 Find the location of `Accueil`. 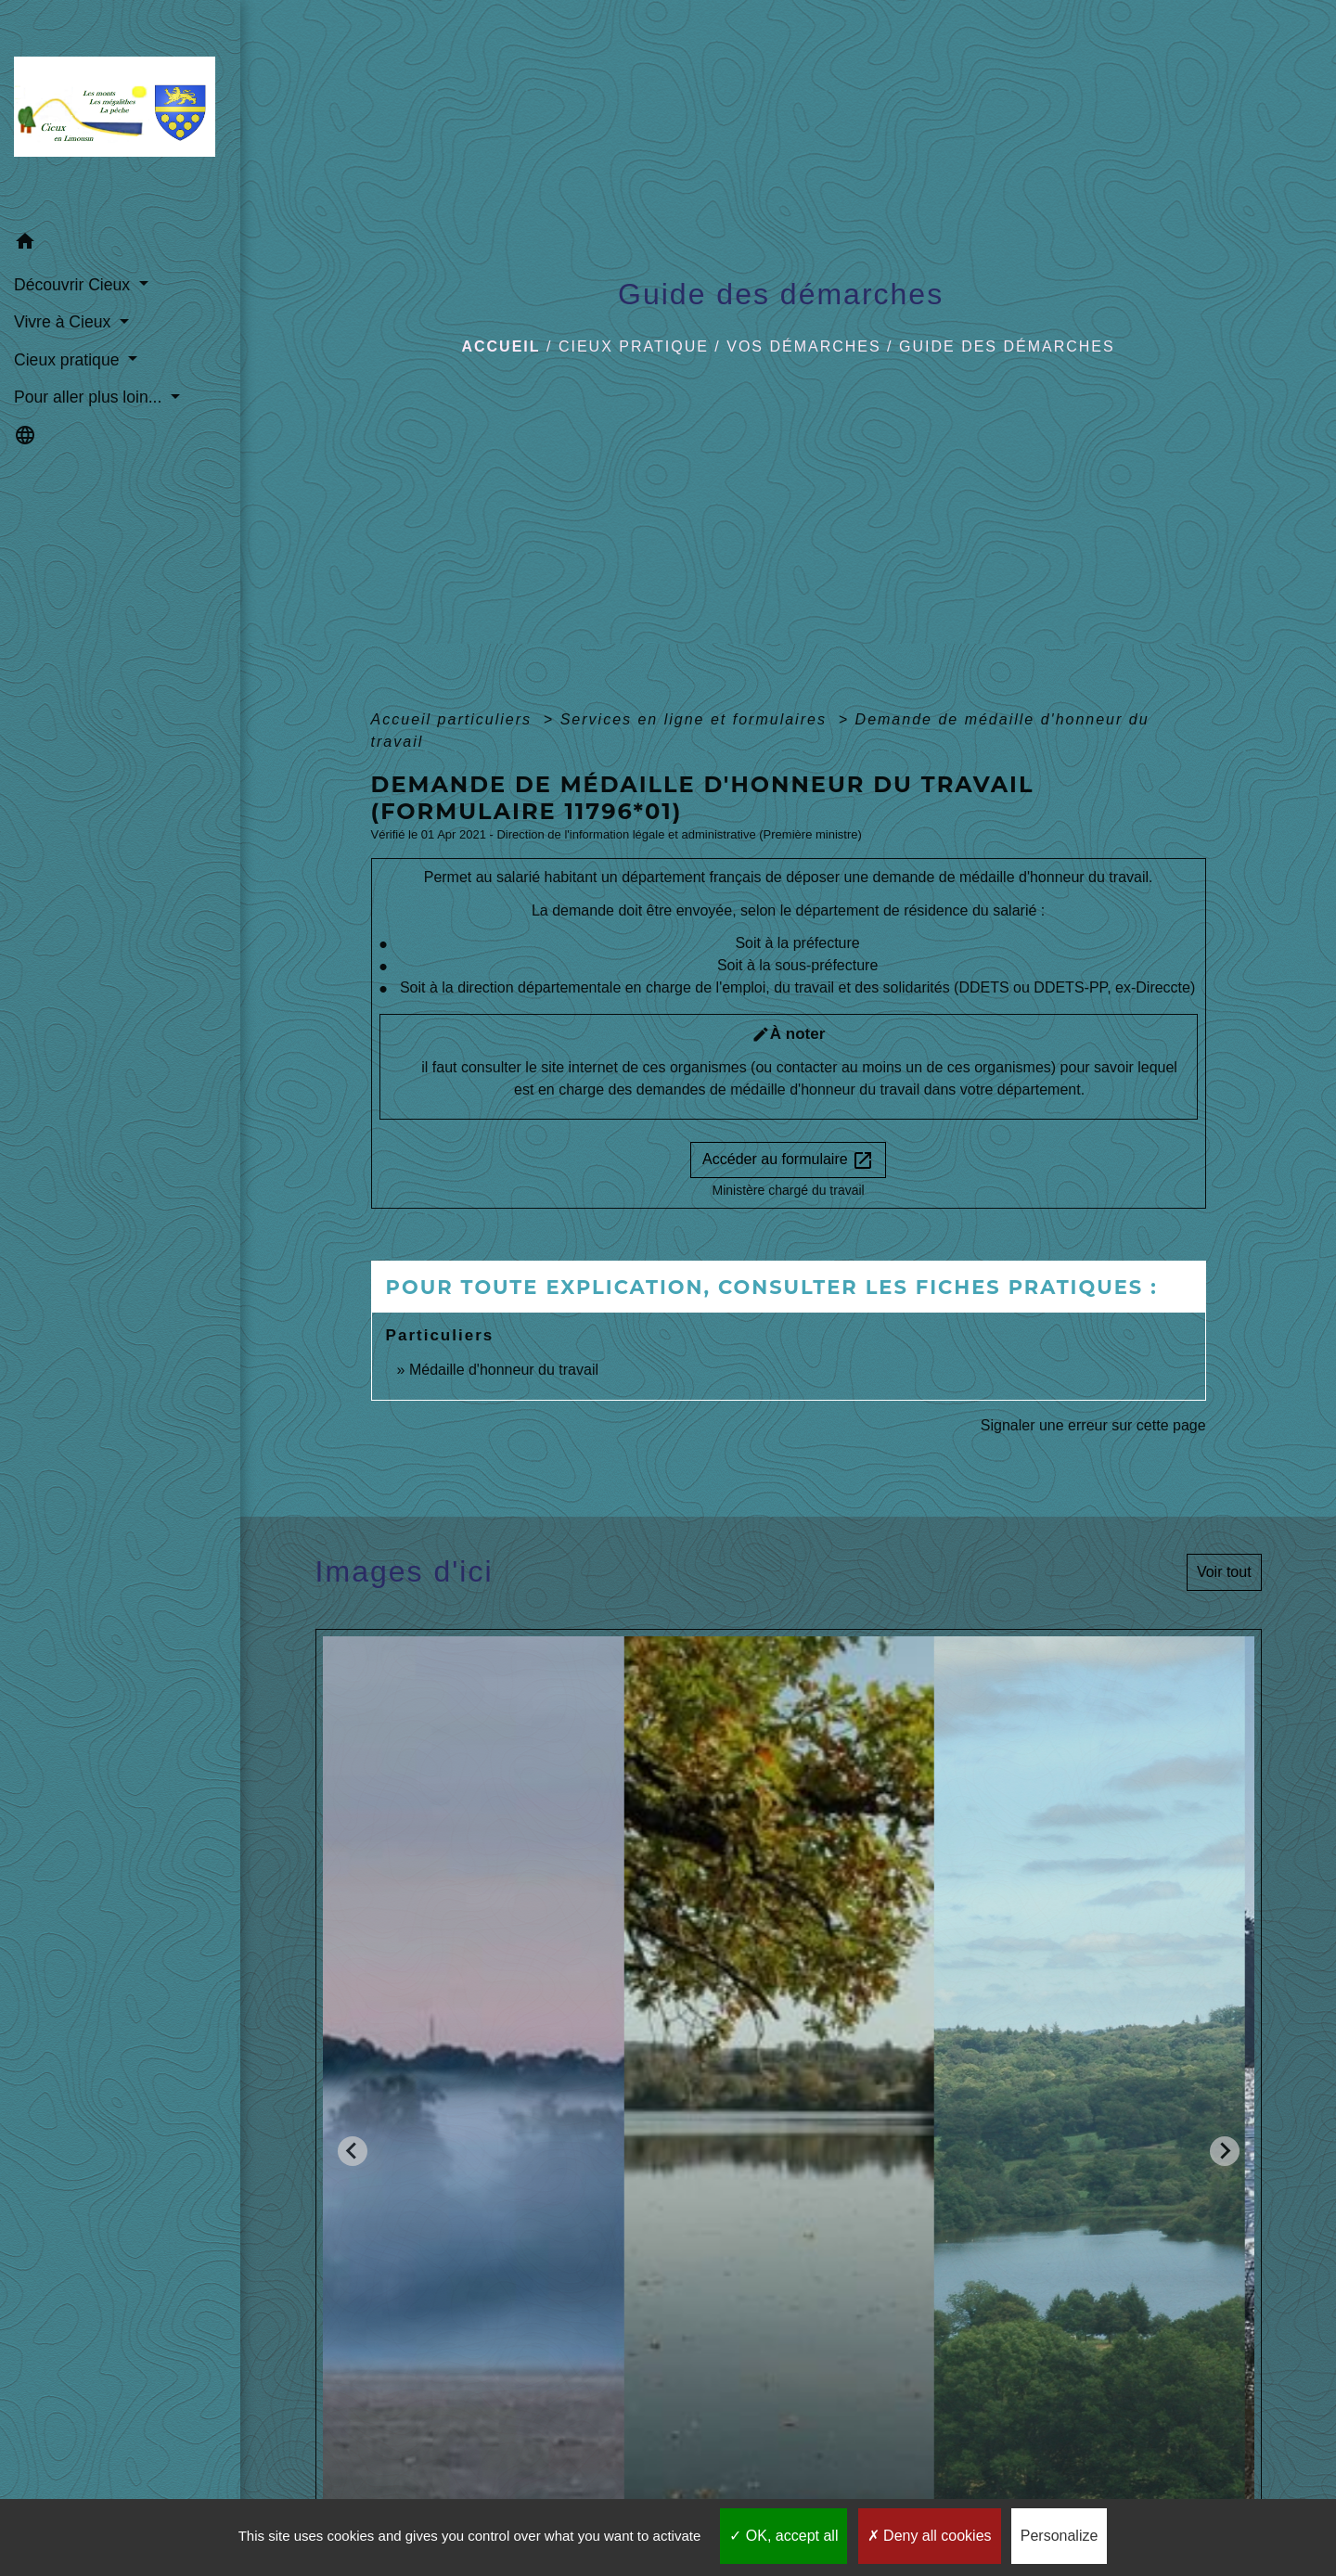

Accueil is located at coordinates (500, 346).